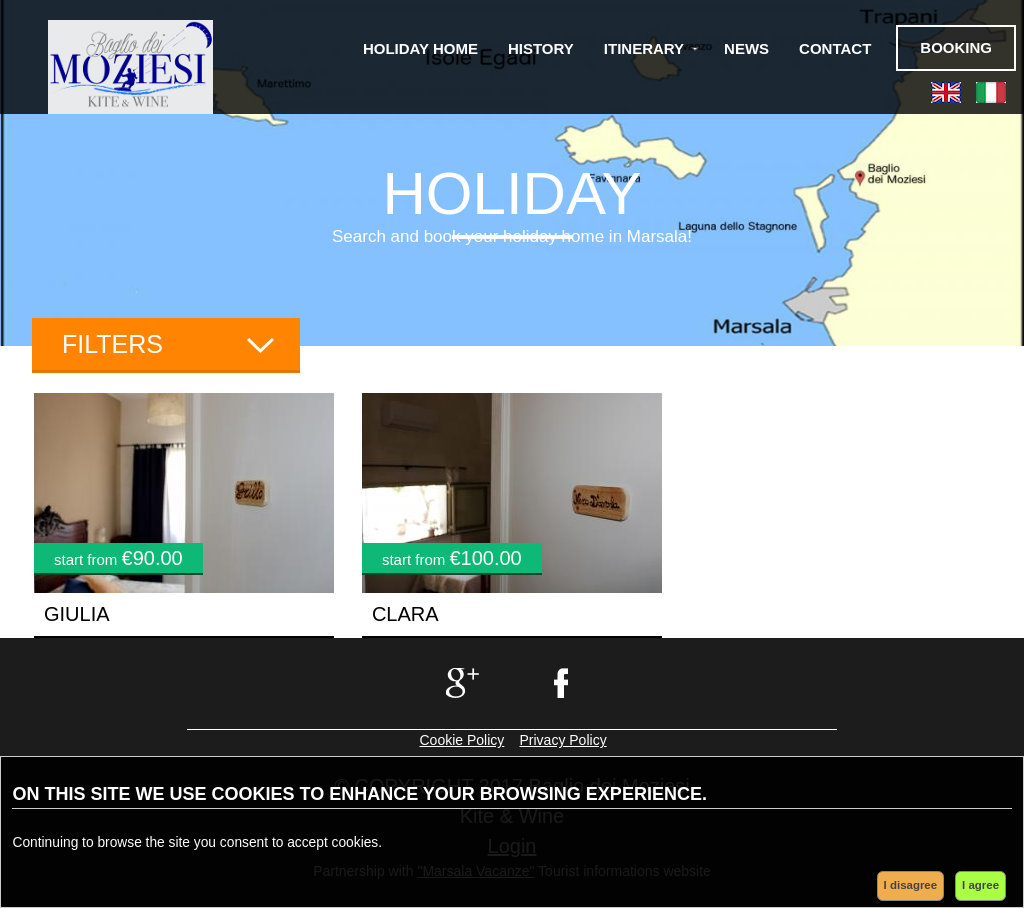  Describe the element at coordinates (956, 47) in the screenshot. I see `Booking` at that location.